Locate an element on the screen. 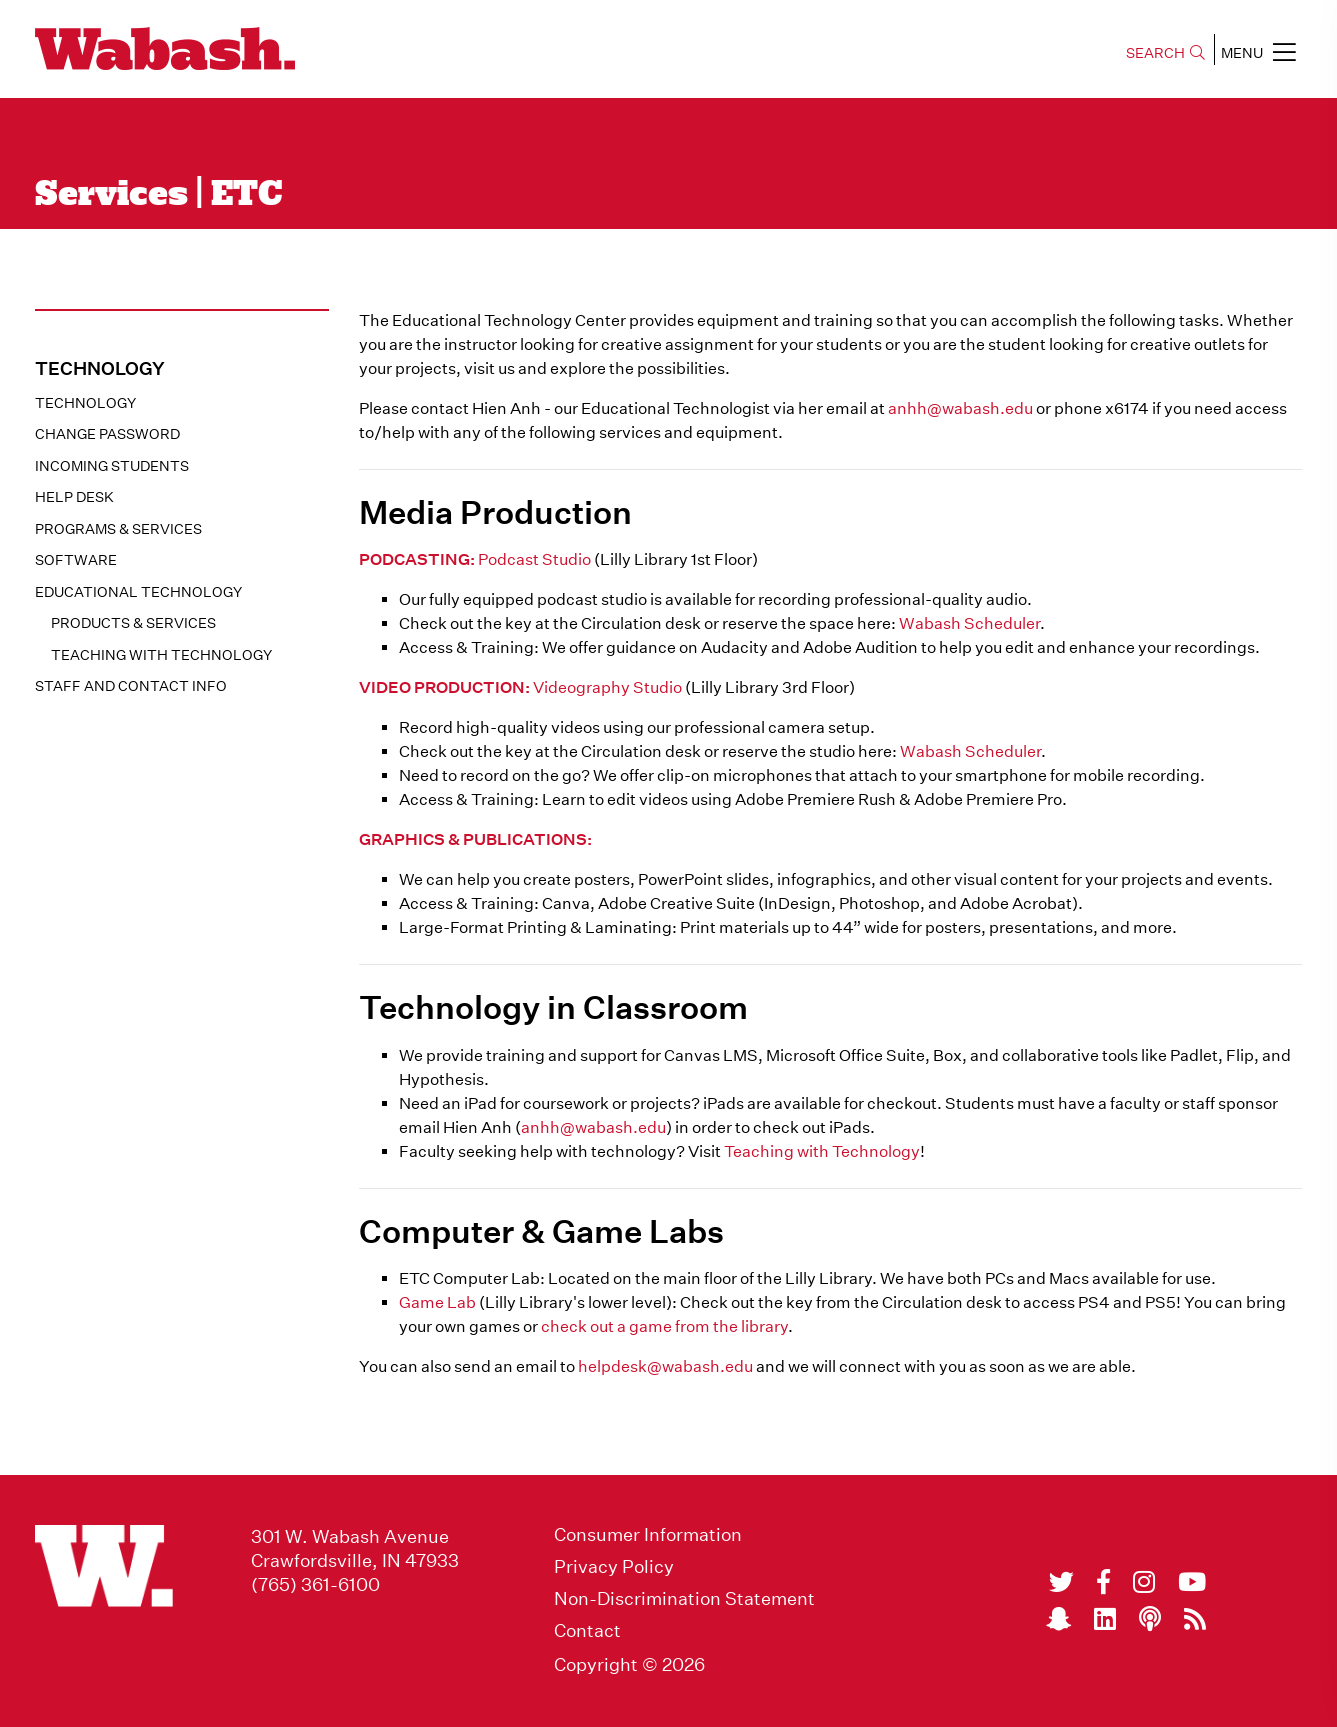  Videography Studio is located at coordinates (607, 687).